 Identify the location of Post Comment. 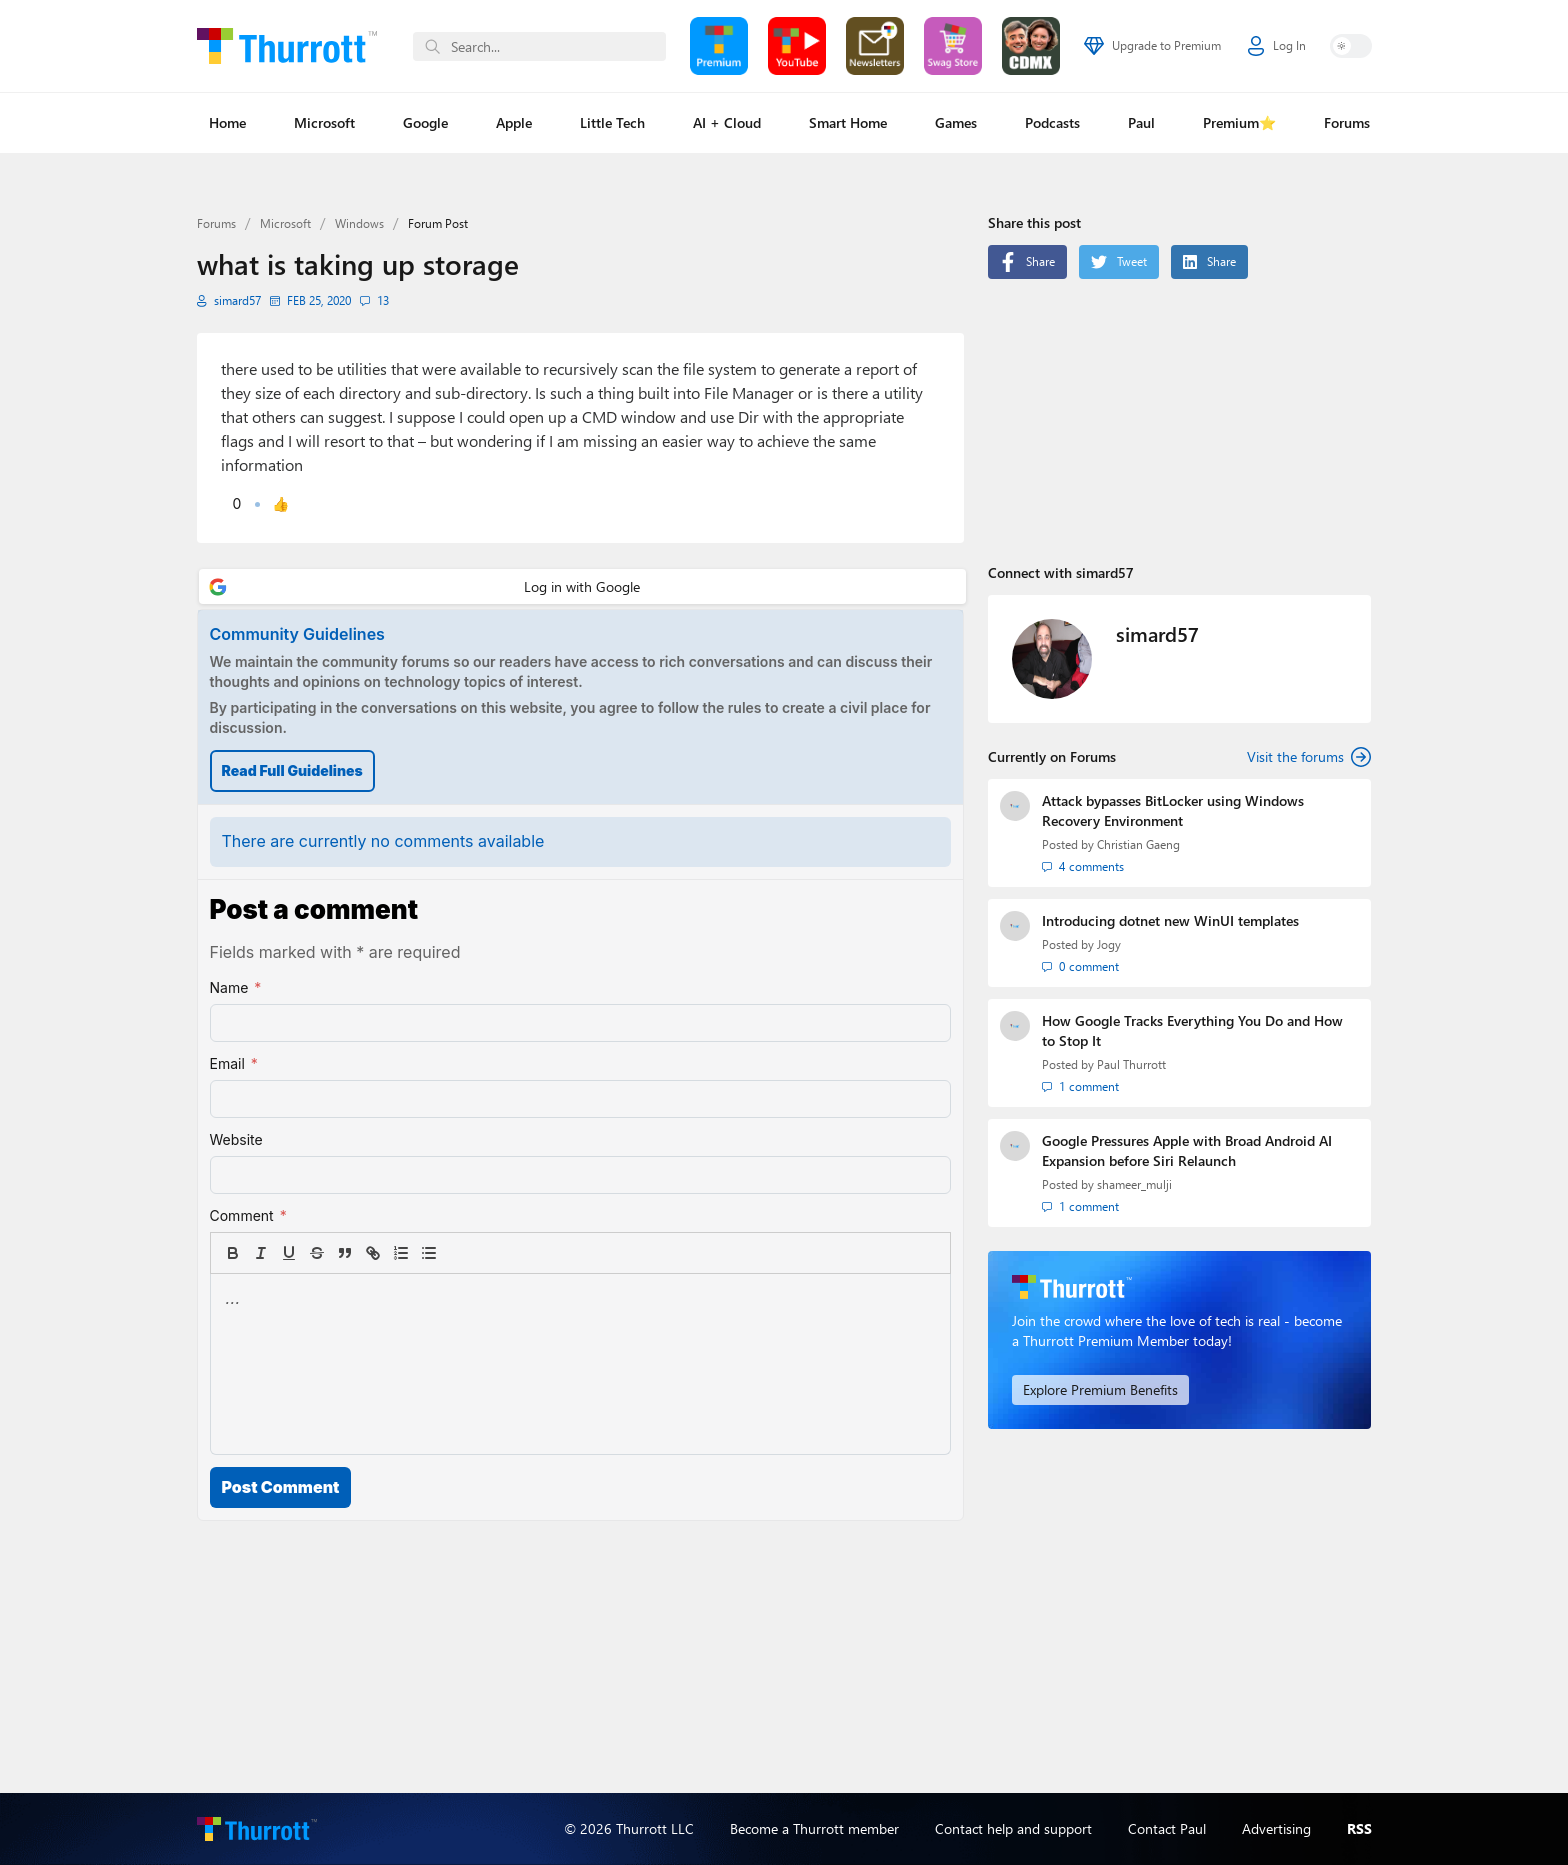
(281, 1487).